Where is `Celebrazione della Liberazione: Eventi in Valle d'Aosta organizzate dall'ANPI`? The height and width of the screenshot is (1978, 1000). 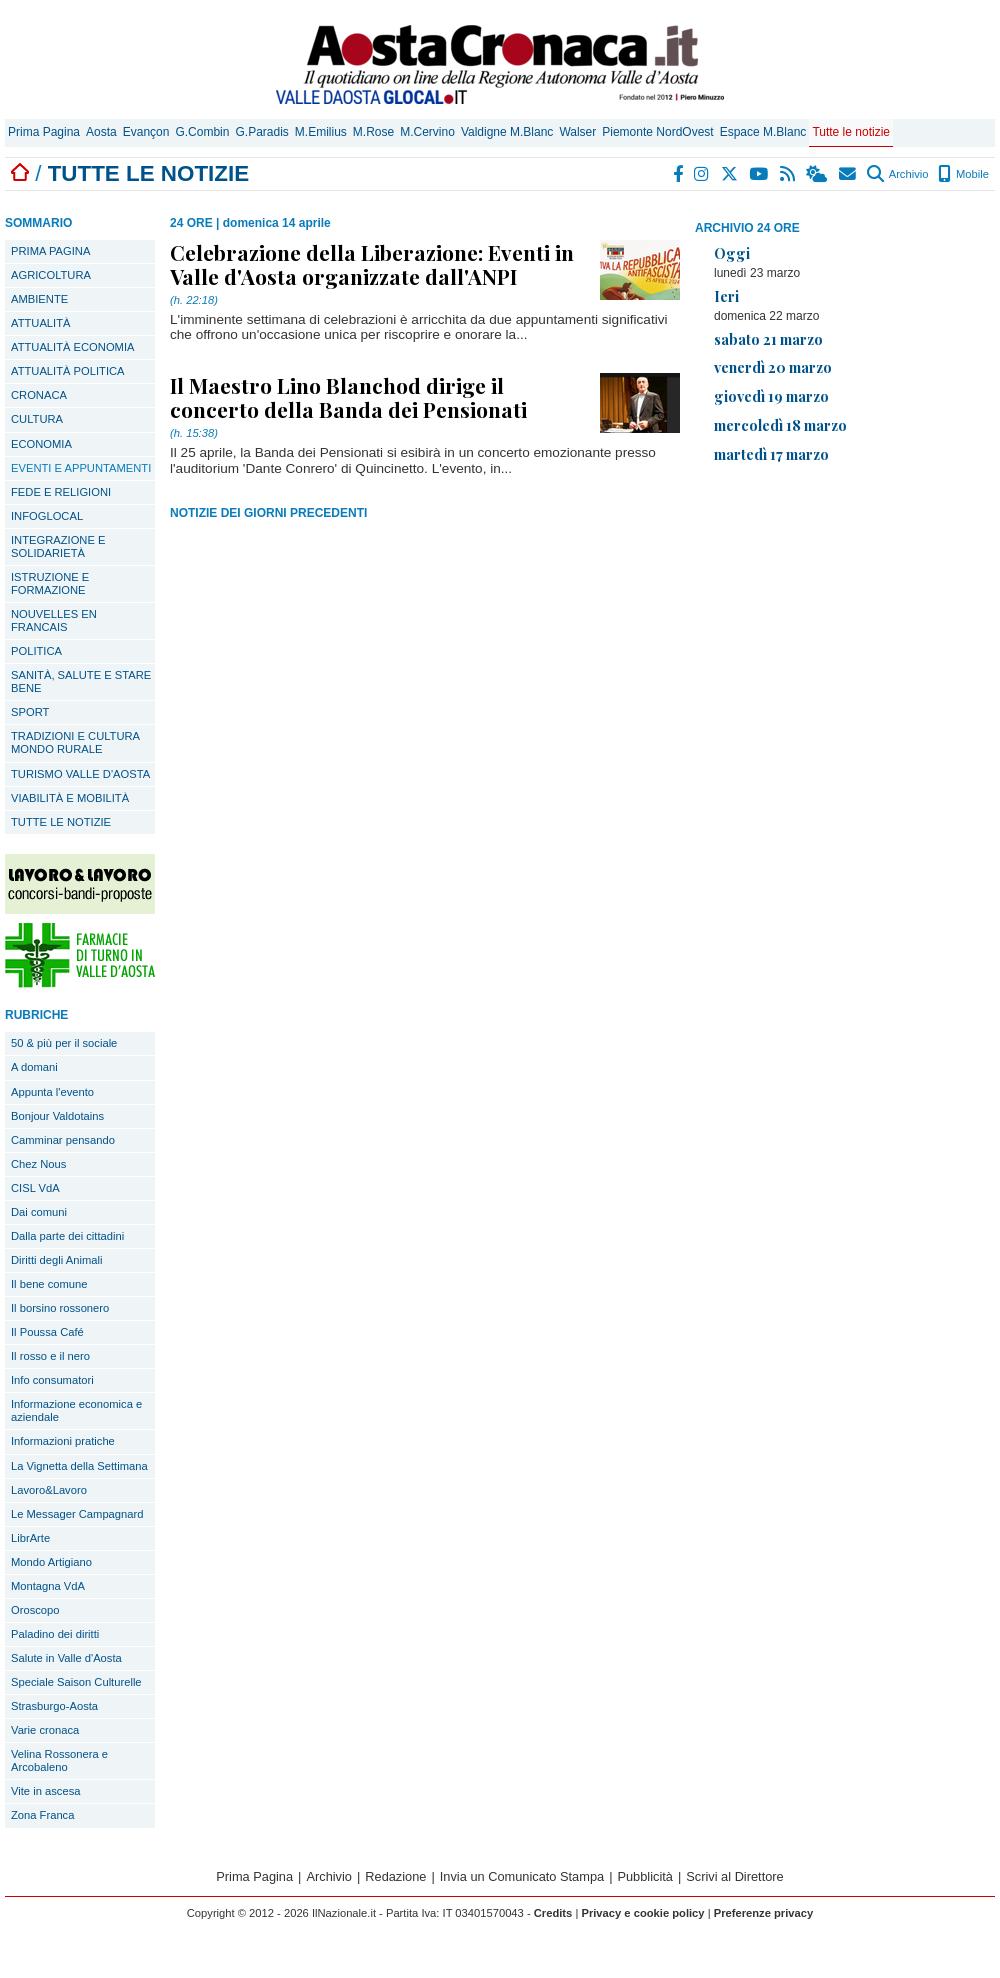
Celebrazione della Liberazione: Eventi in Valle d'Aosta organizzate dall'ANPI is located at coordinates (372, 264).